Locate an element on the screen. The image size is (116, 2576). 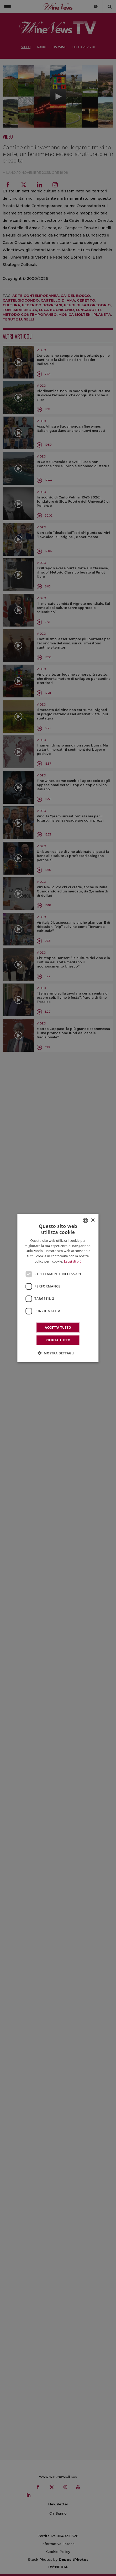
× [button] is located at coordinates (93, 1220).